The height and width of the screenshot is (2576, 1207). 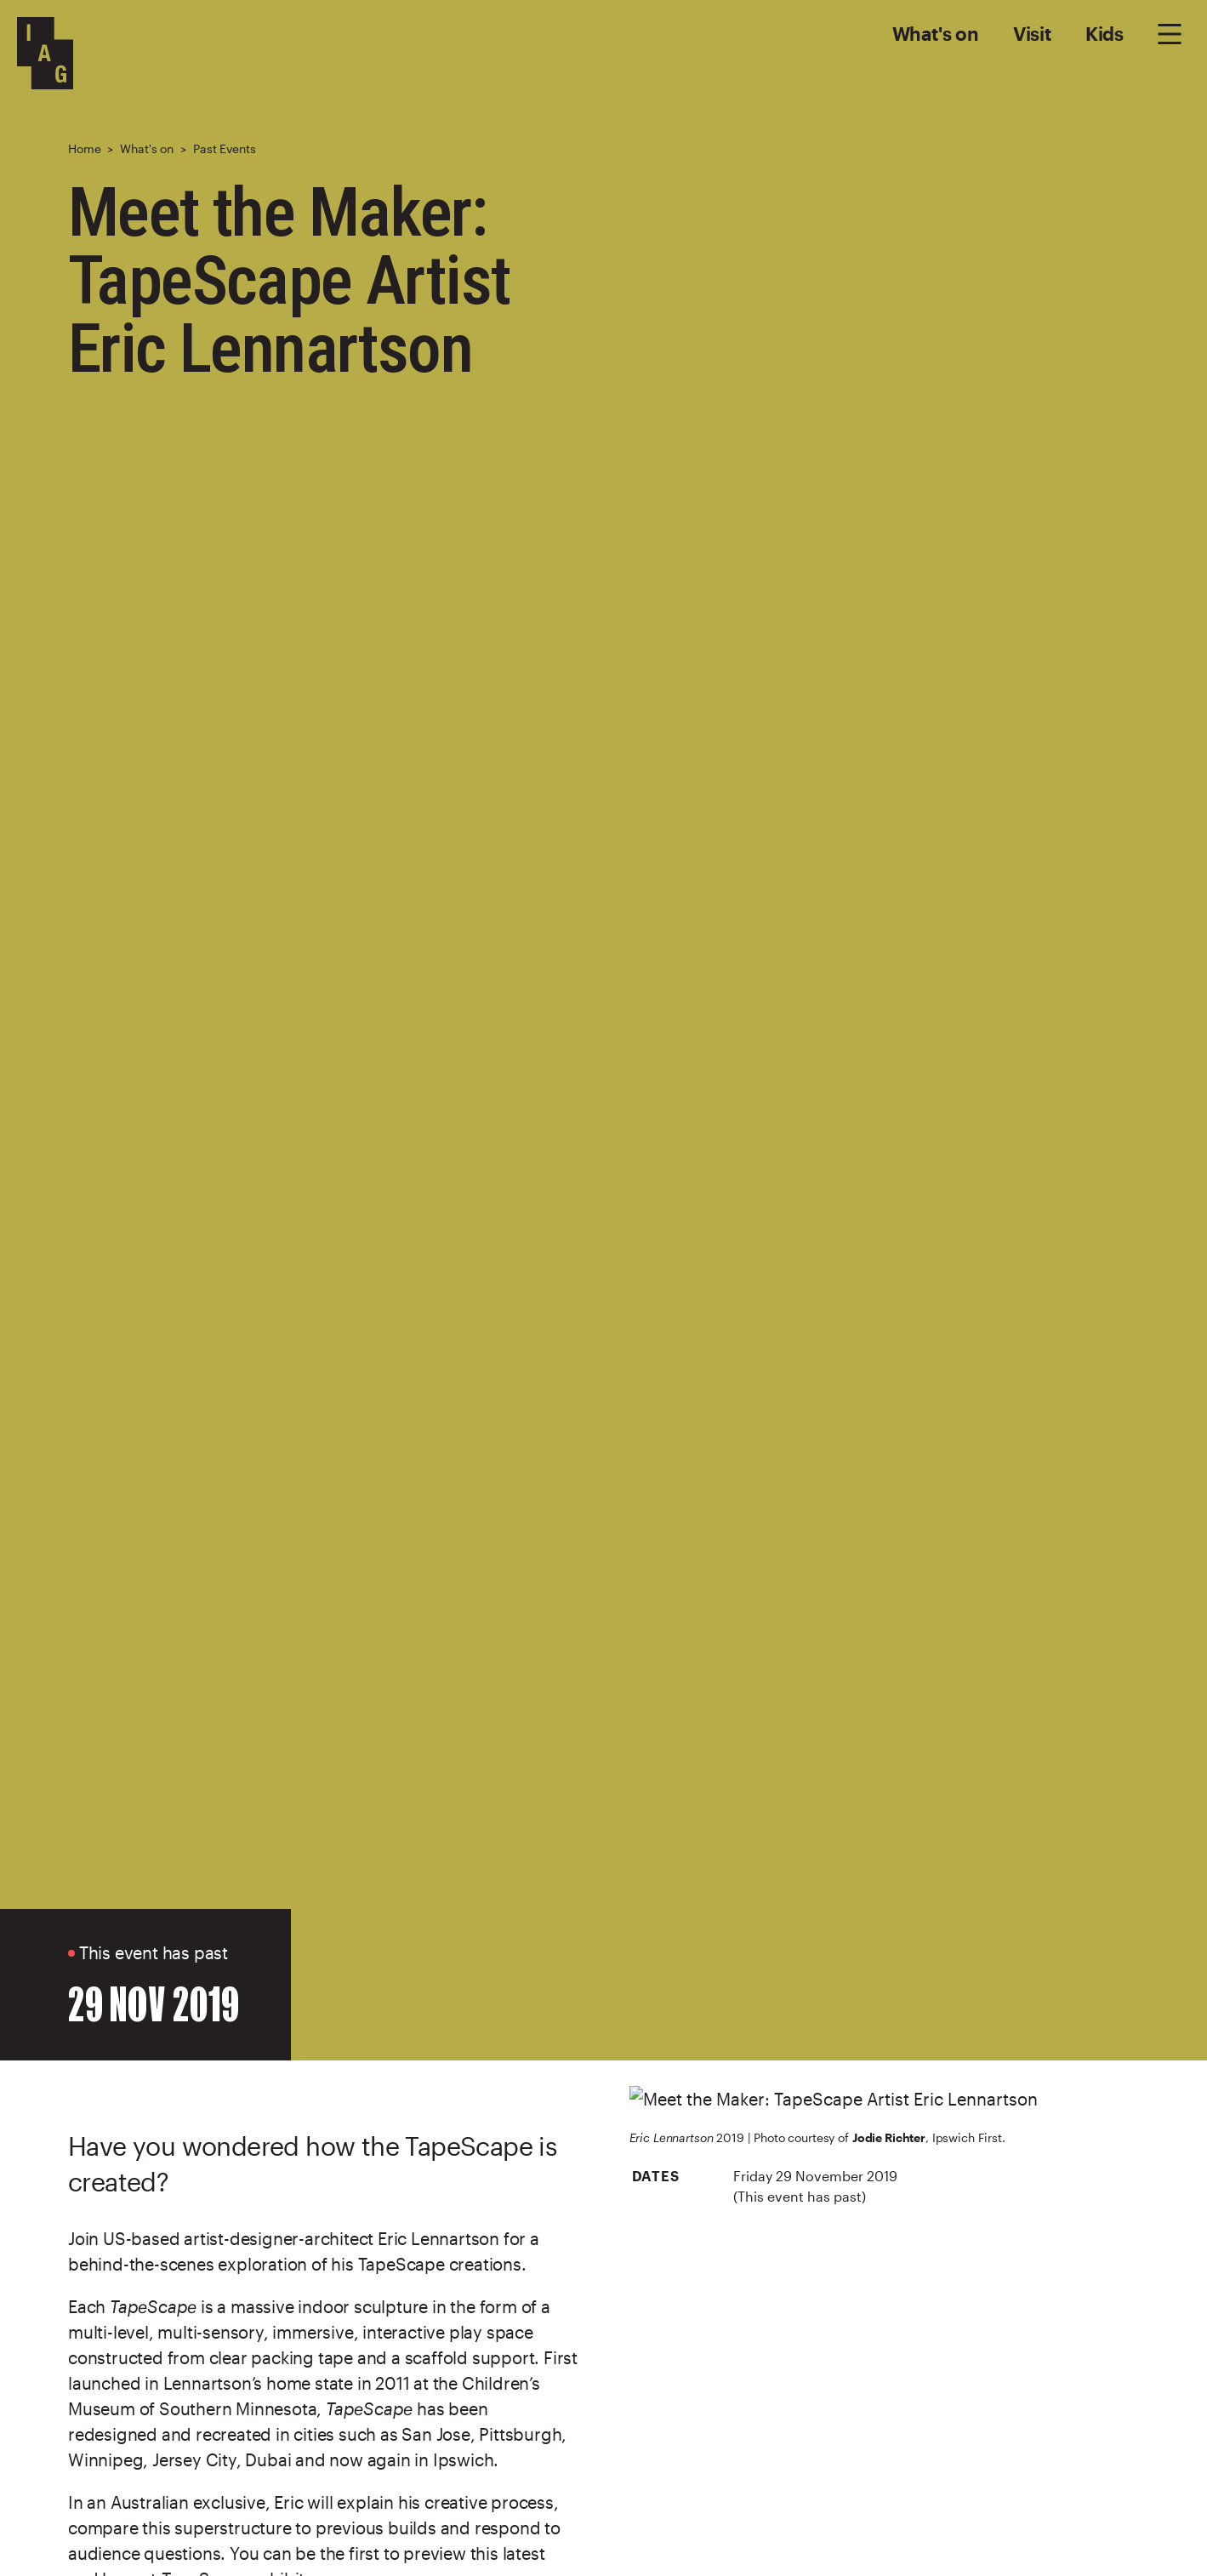 What do you see at coordinates (935, 33) in the screenshot?
I see `What's on` at bounding box center [935, 33].